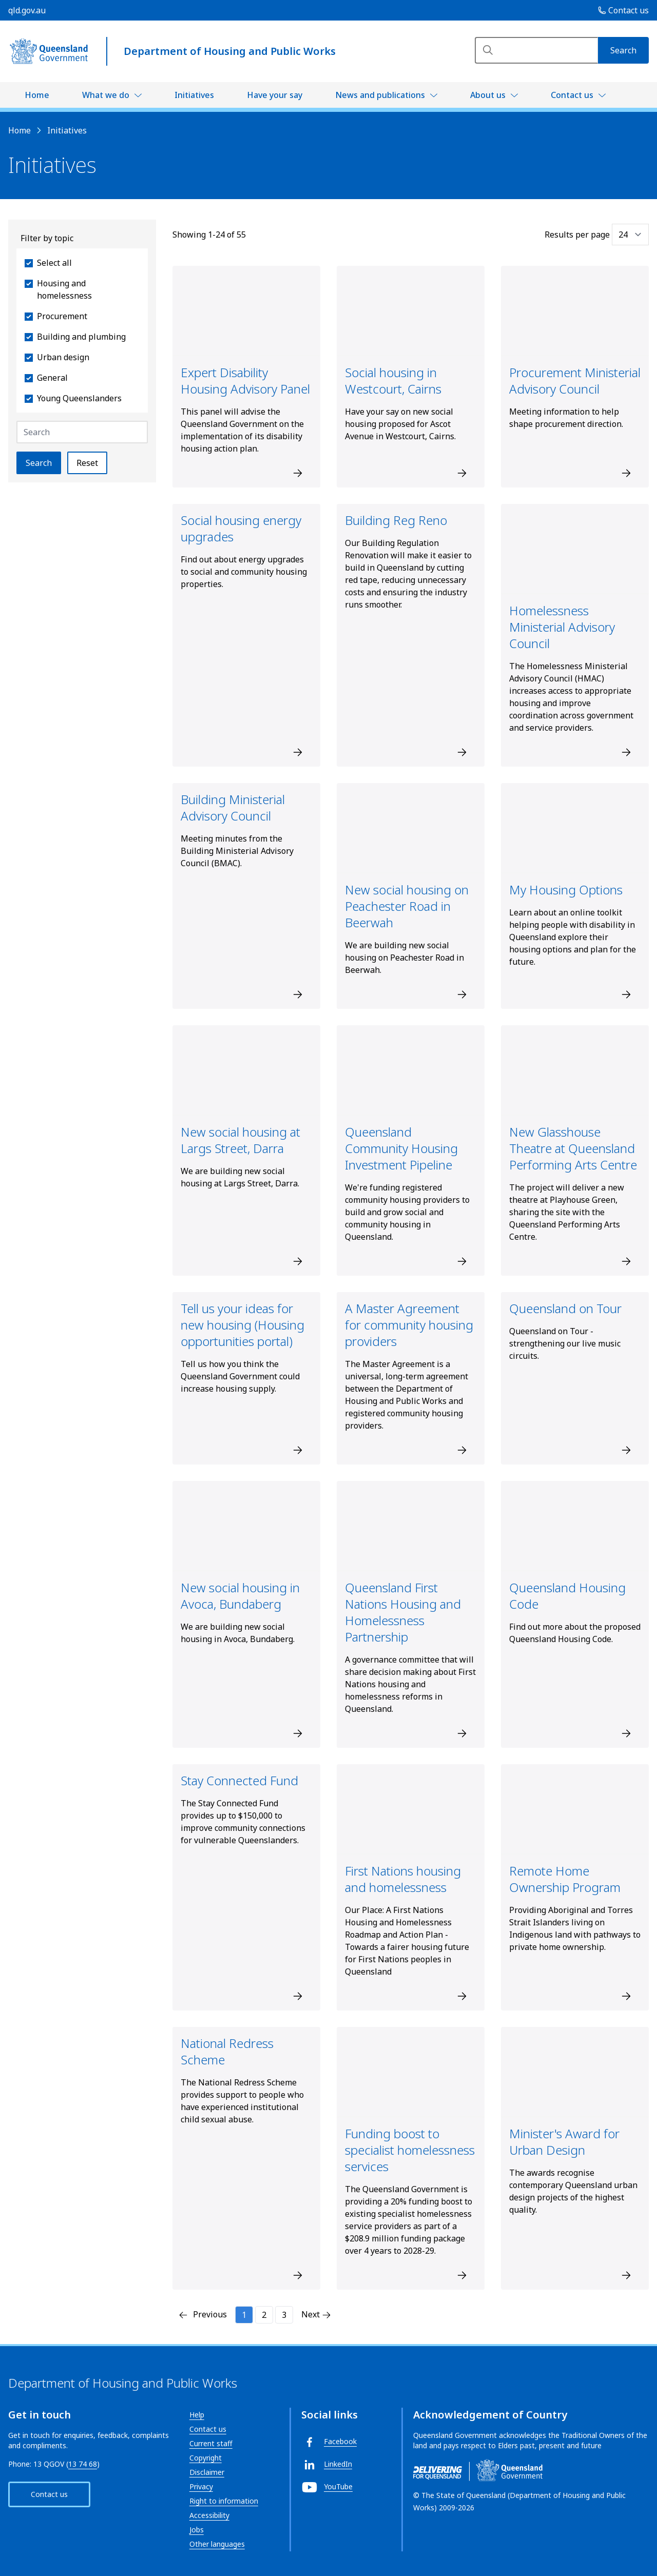 The image size is (657, 2576). I want to click on Copyright, so click(205, 2458).